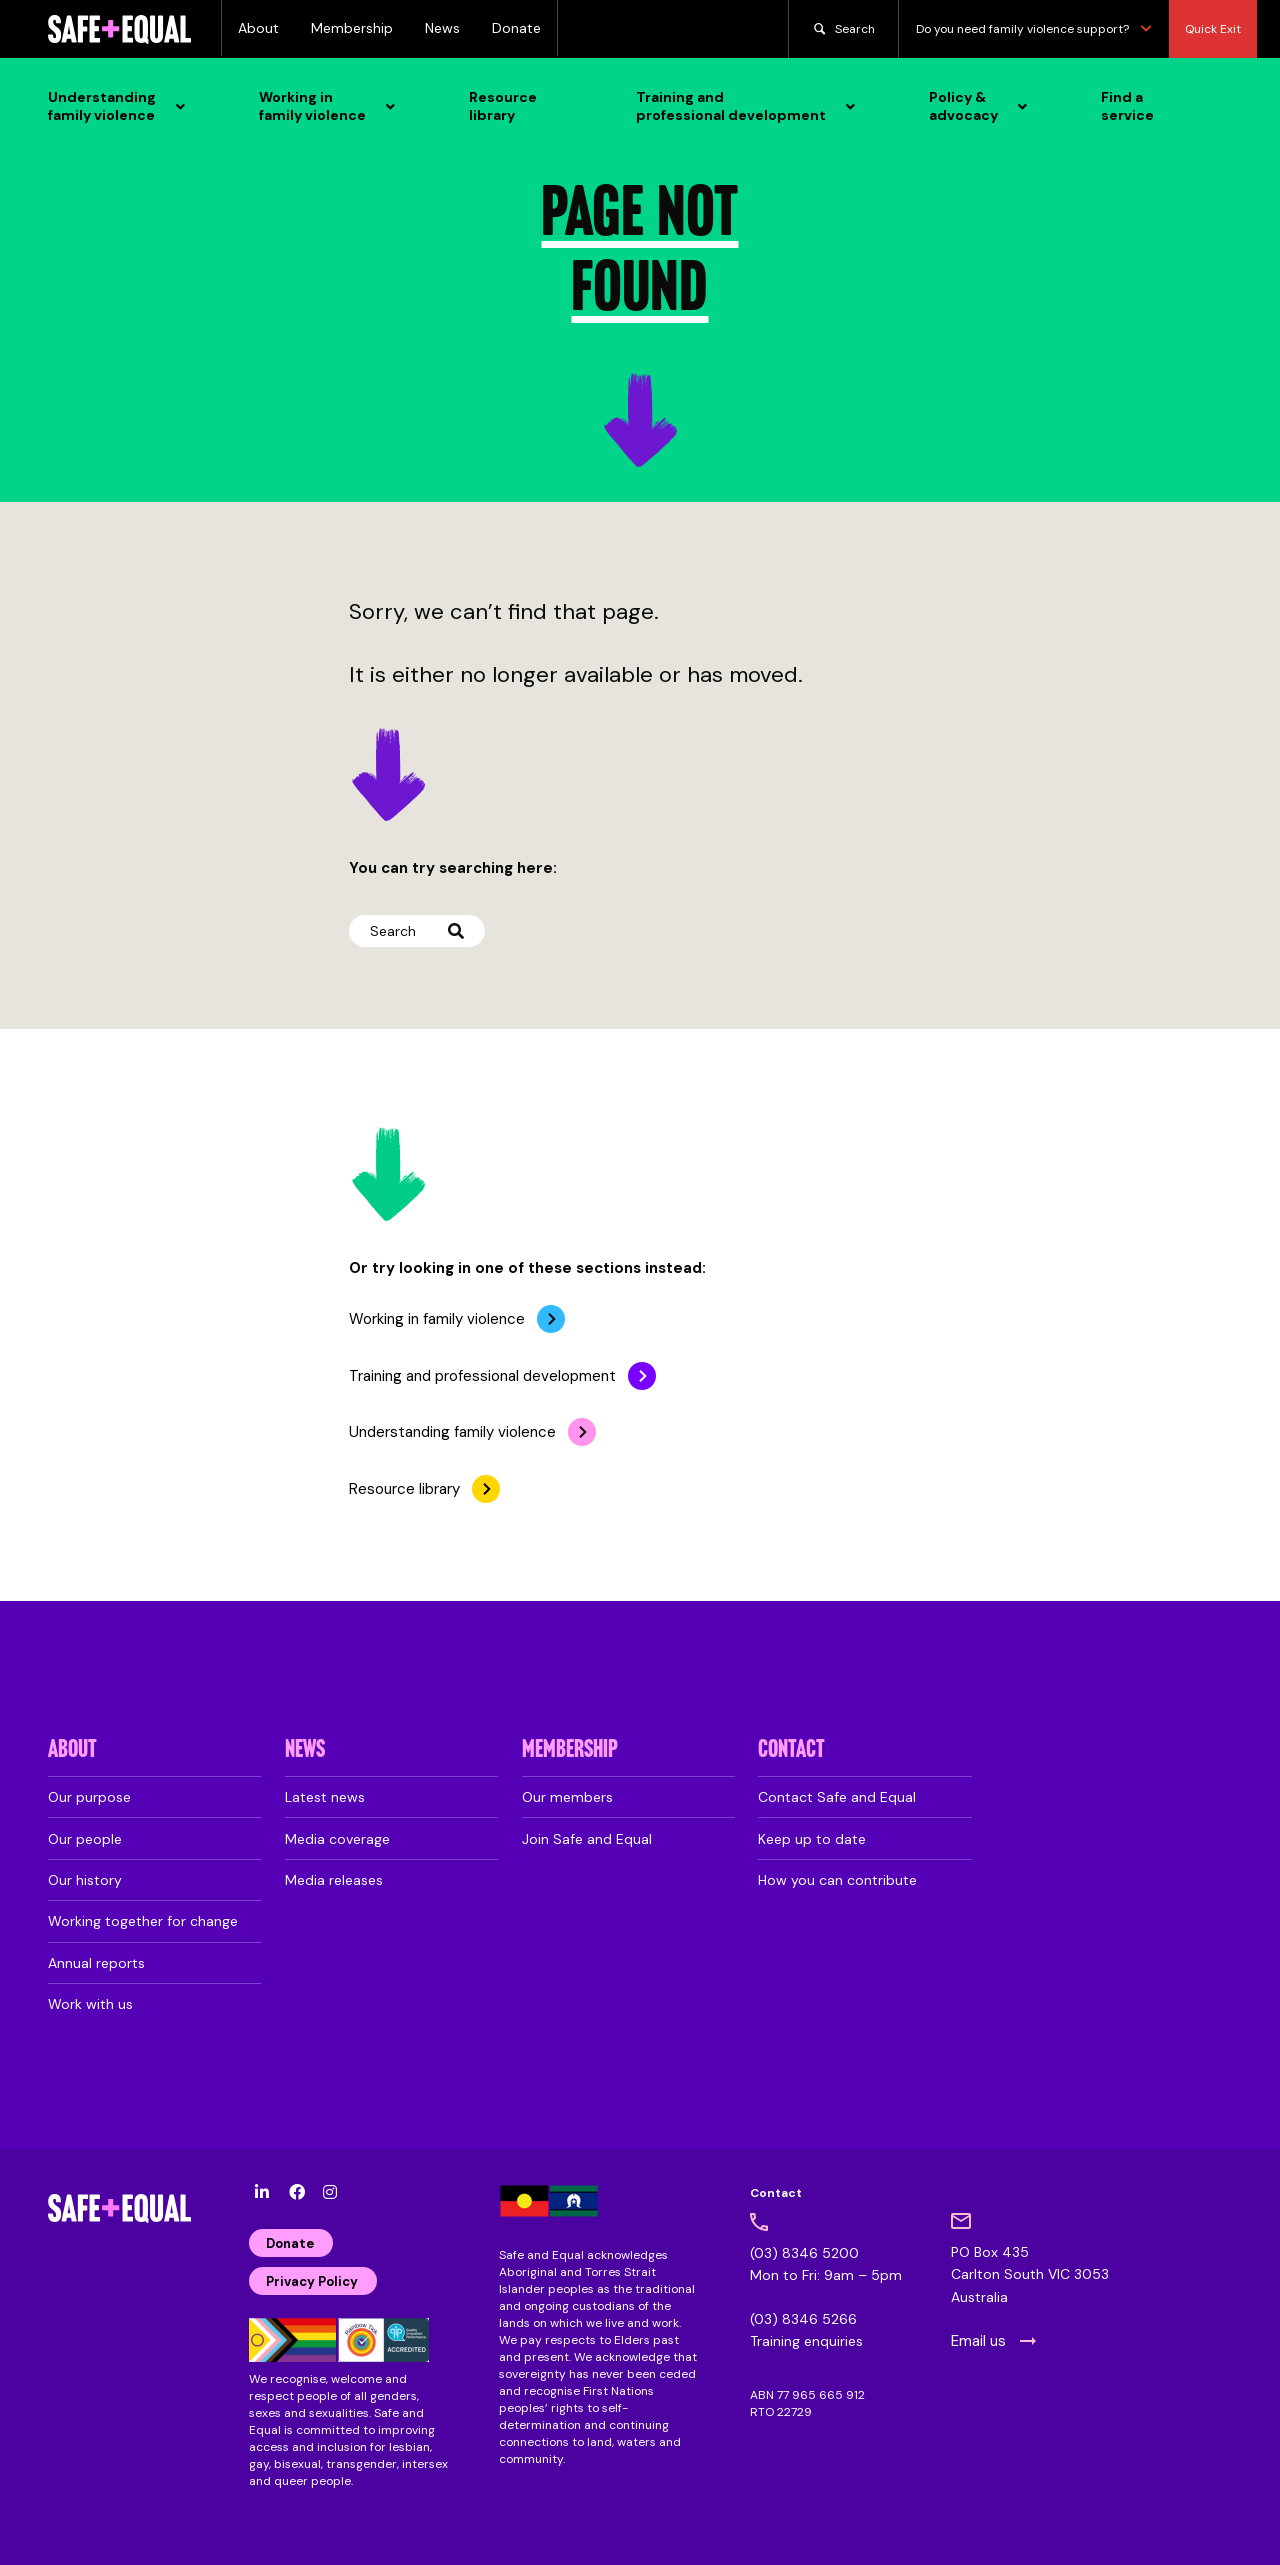 This screenshot has height=2565, width=1280. I want to click on Keep up to date, so click(812, 1839).